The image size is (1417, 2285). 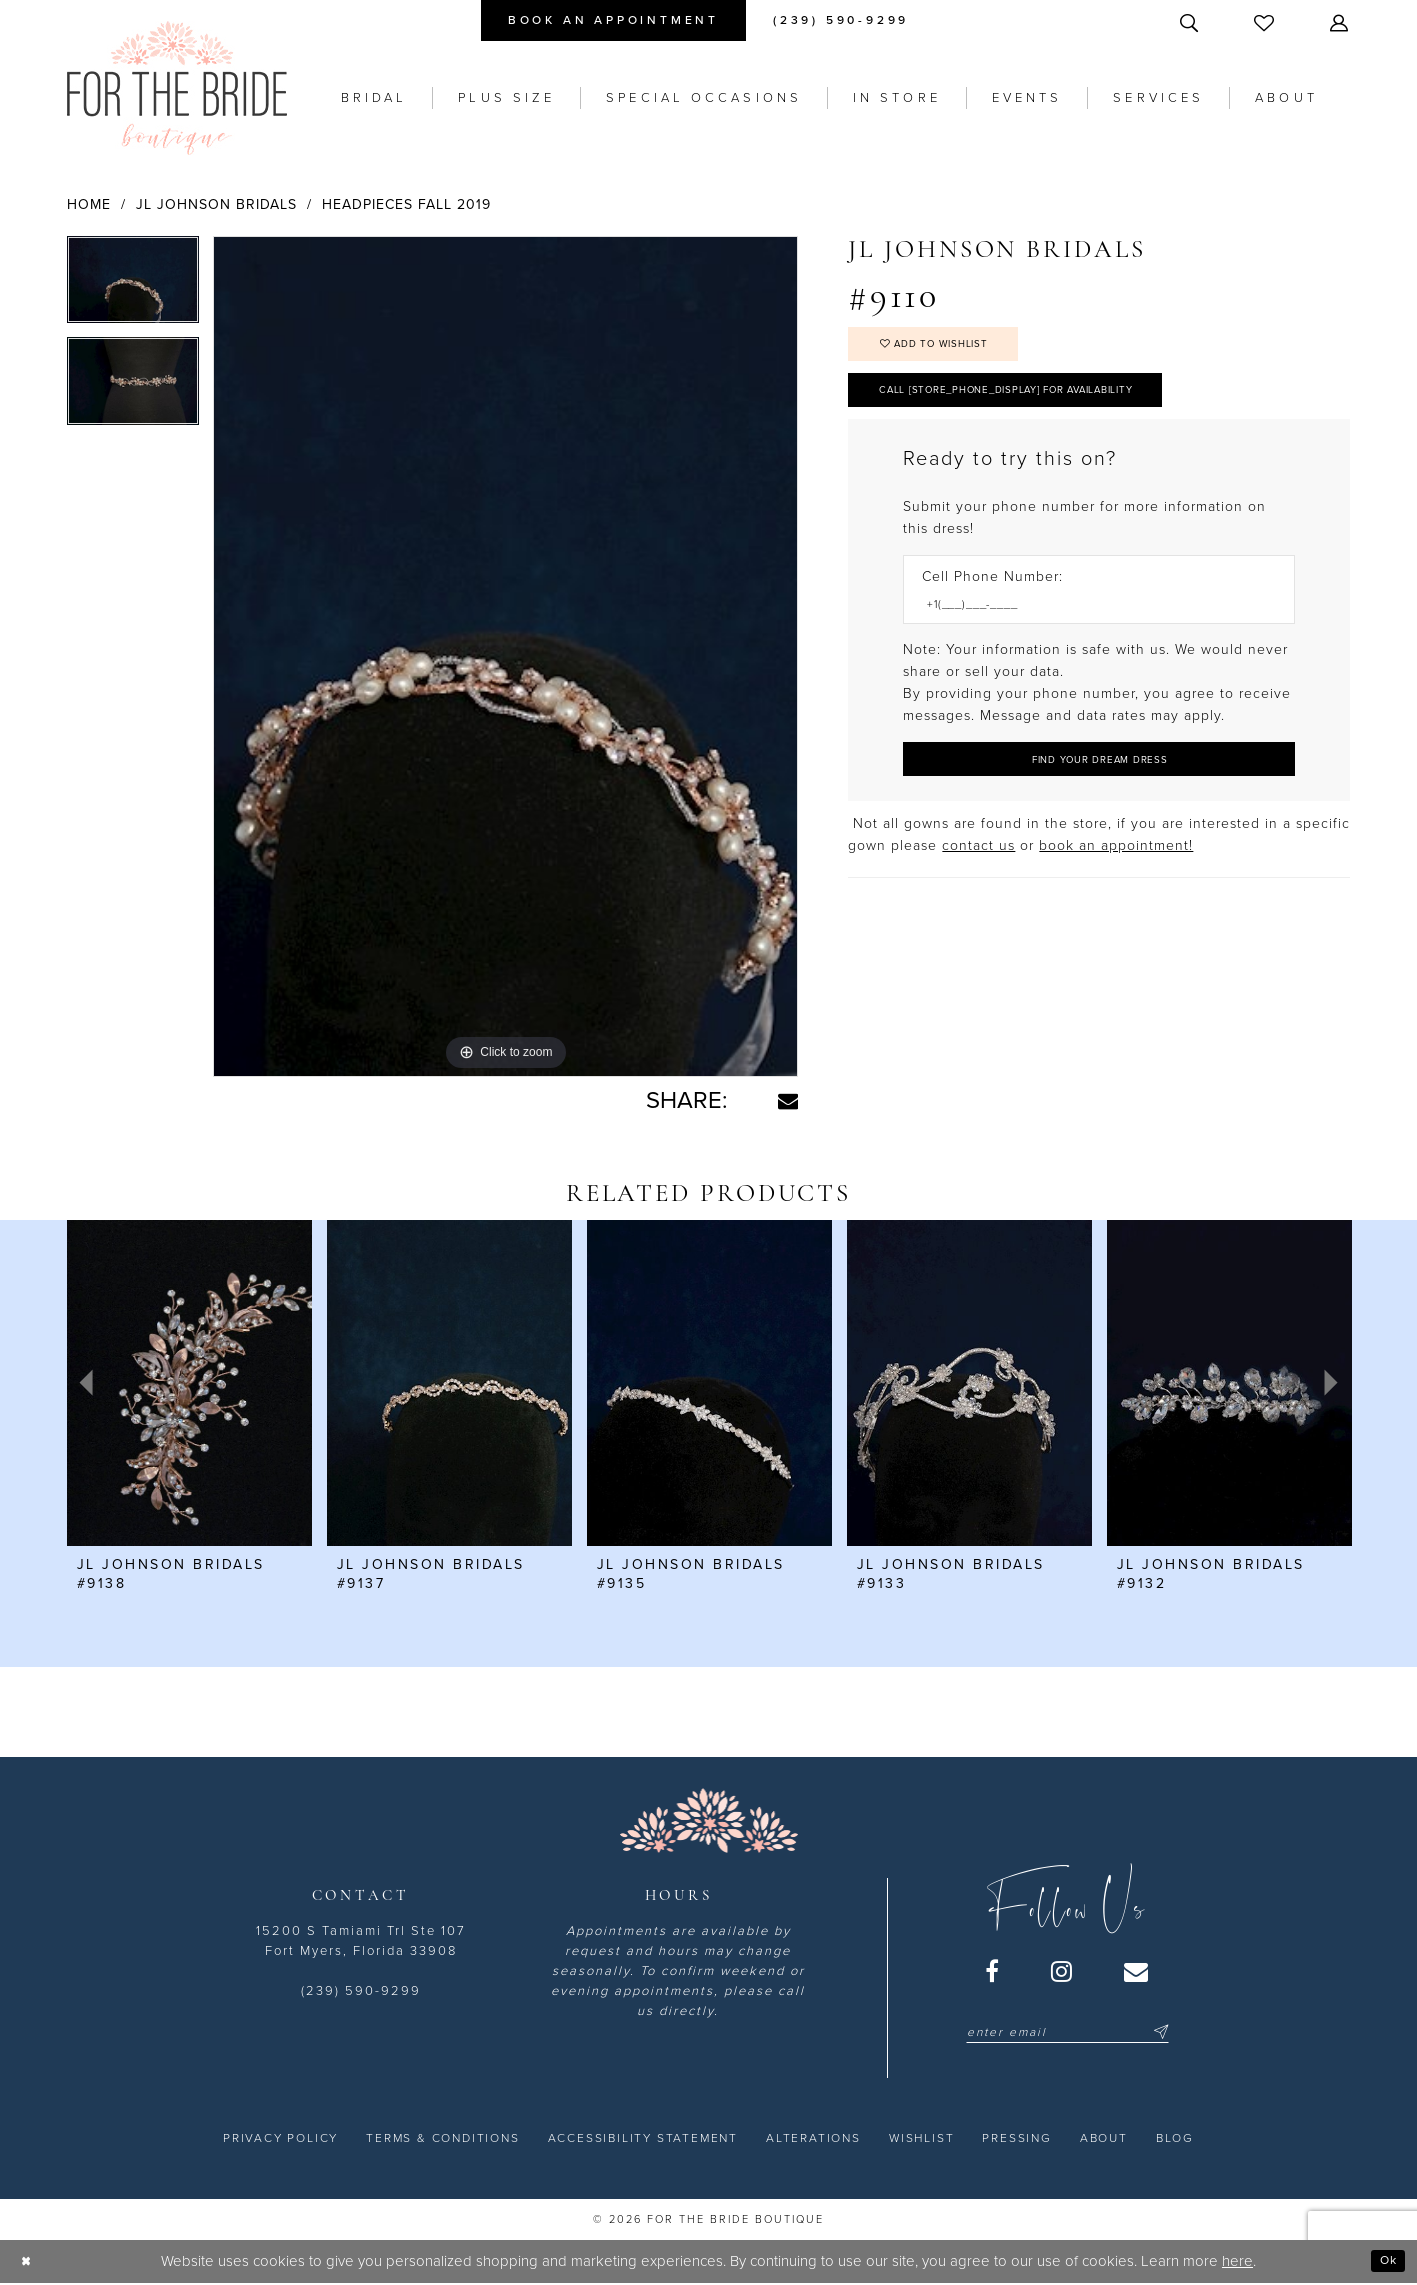 I want to click on [Visit our Instagram - Opens in new tab], so click(x=1062, y=1971).